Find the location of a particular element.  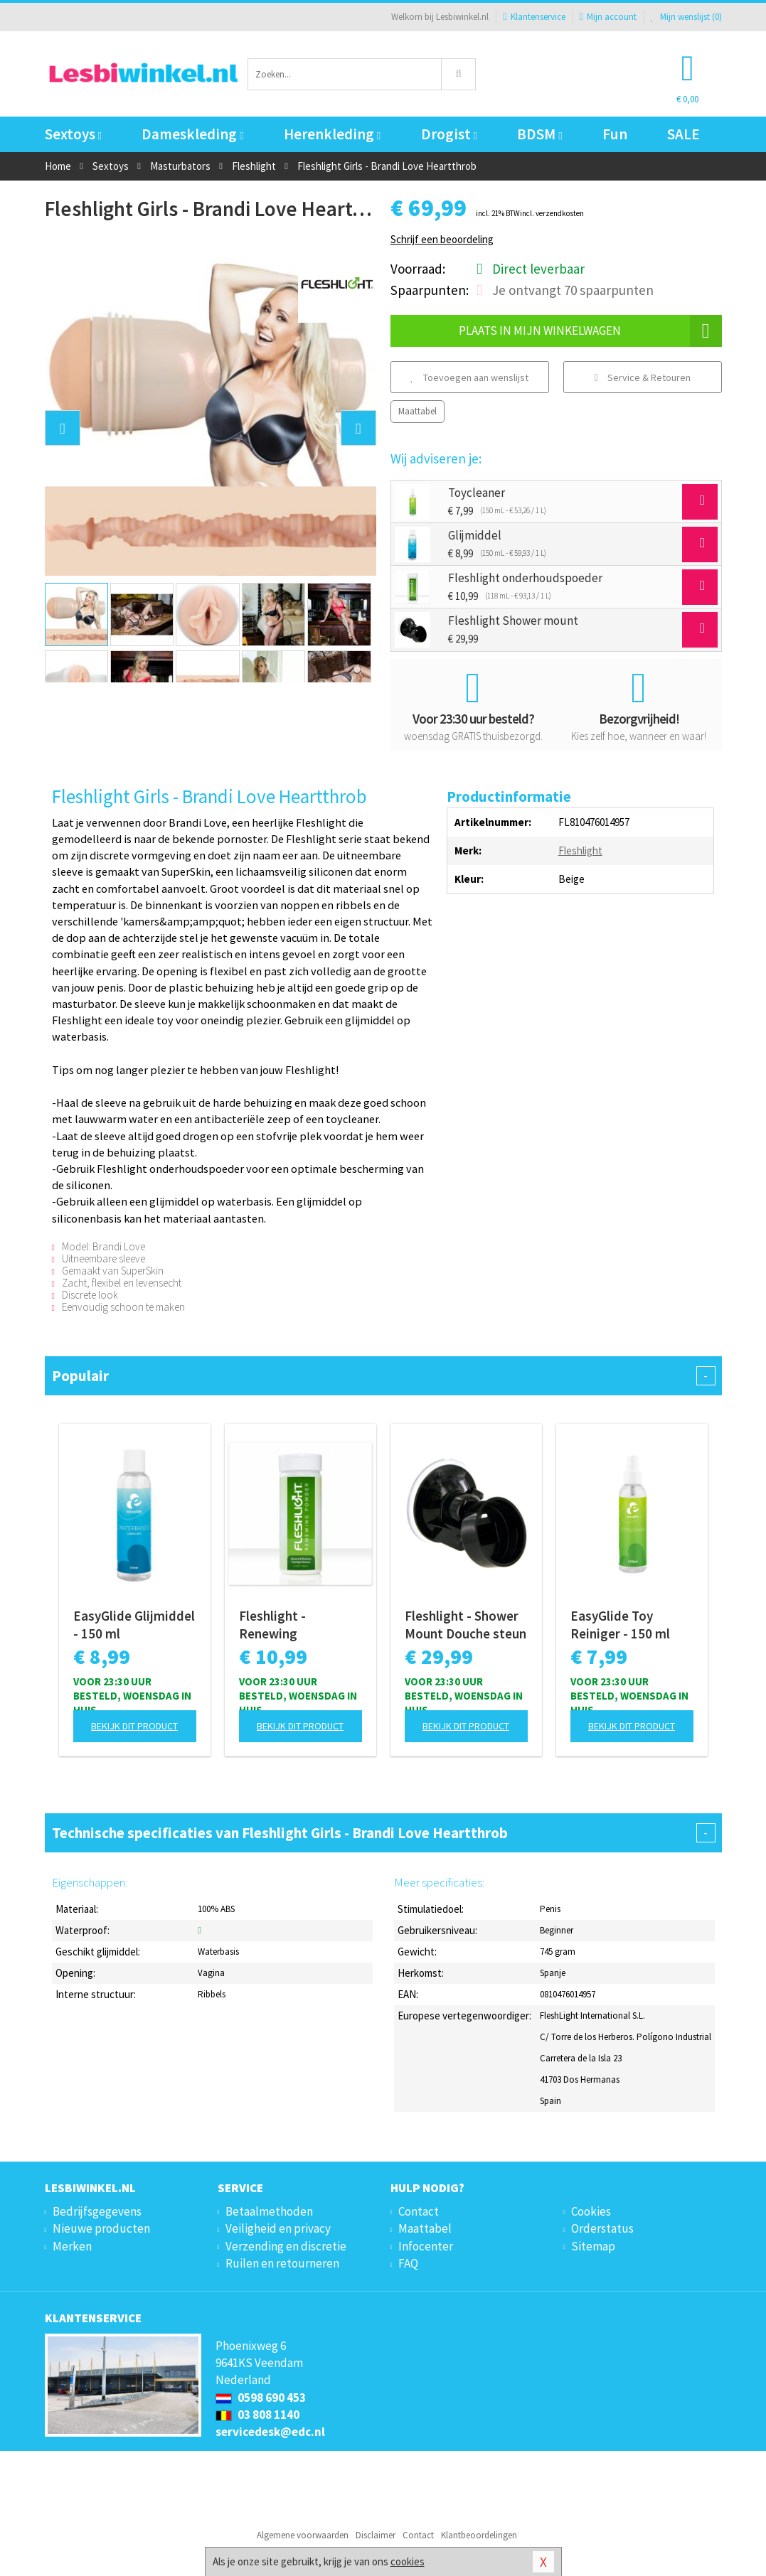

Maattabel is located at coordinates (417, 411).